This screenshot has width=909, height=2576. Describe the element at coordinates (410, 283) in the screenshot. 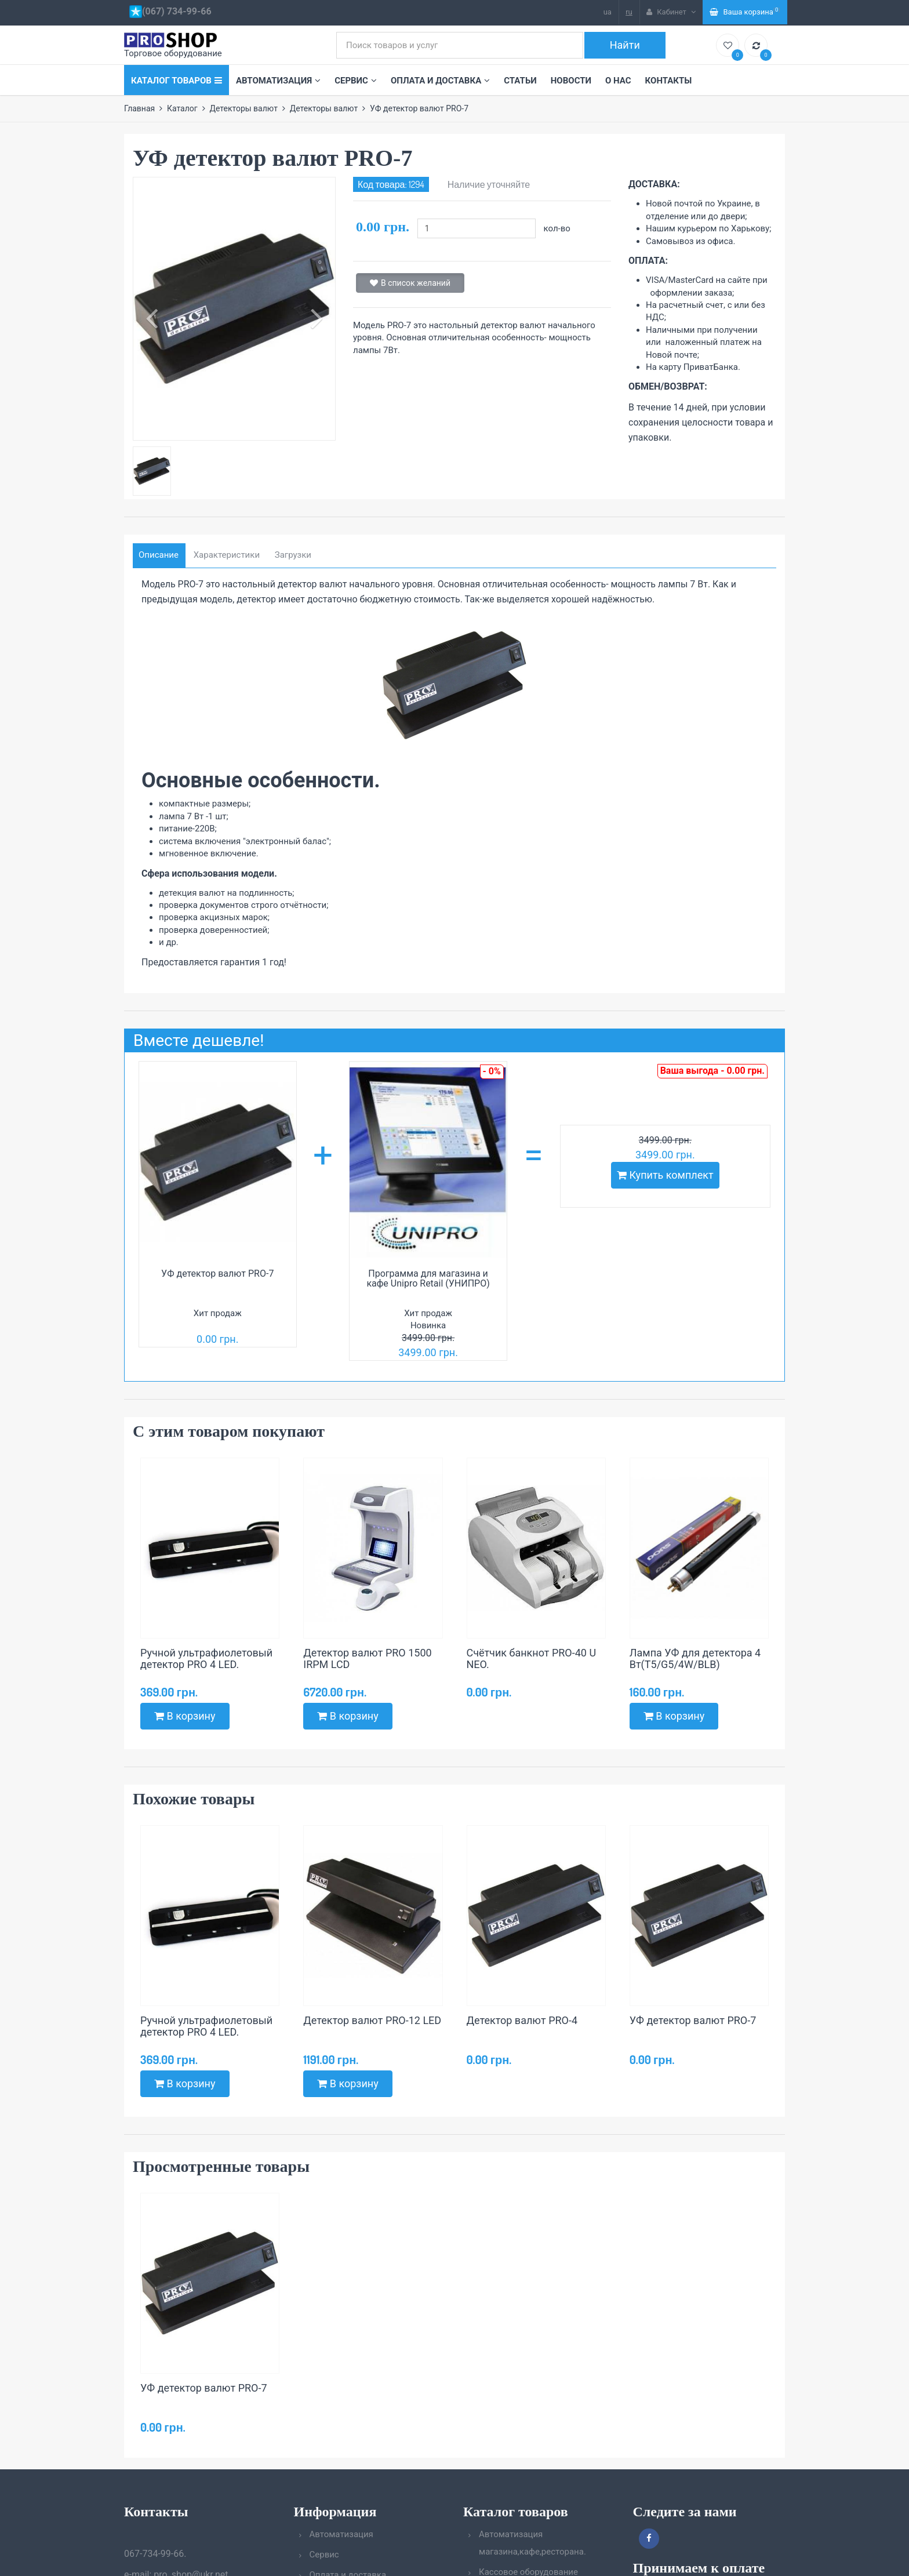

I see `В список желаний` at that location.